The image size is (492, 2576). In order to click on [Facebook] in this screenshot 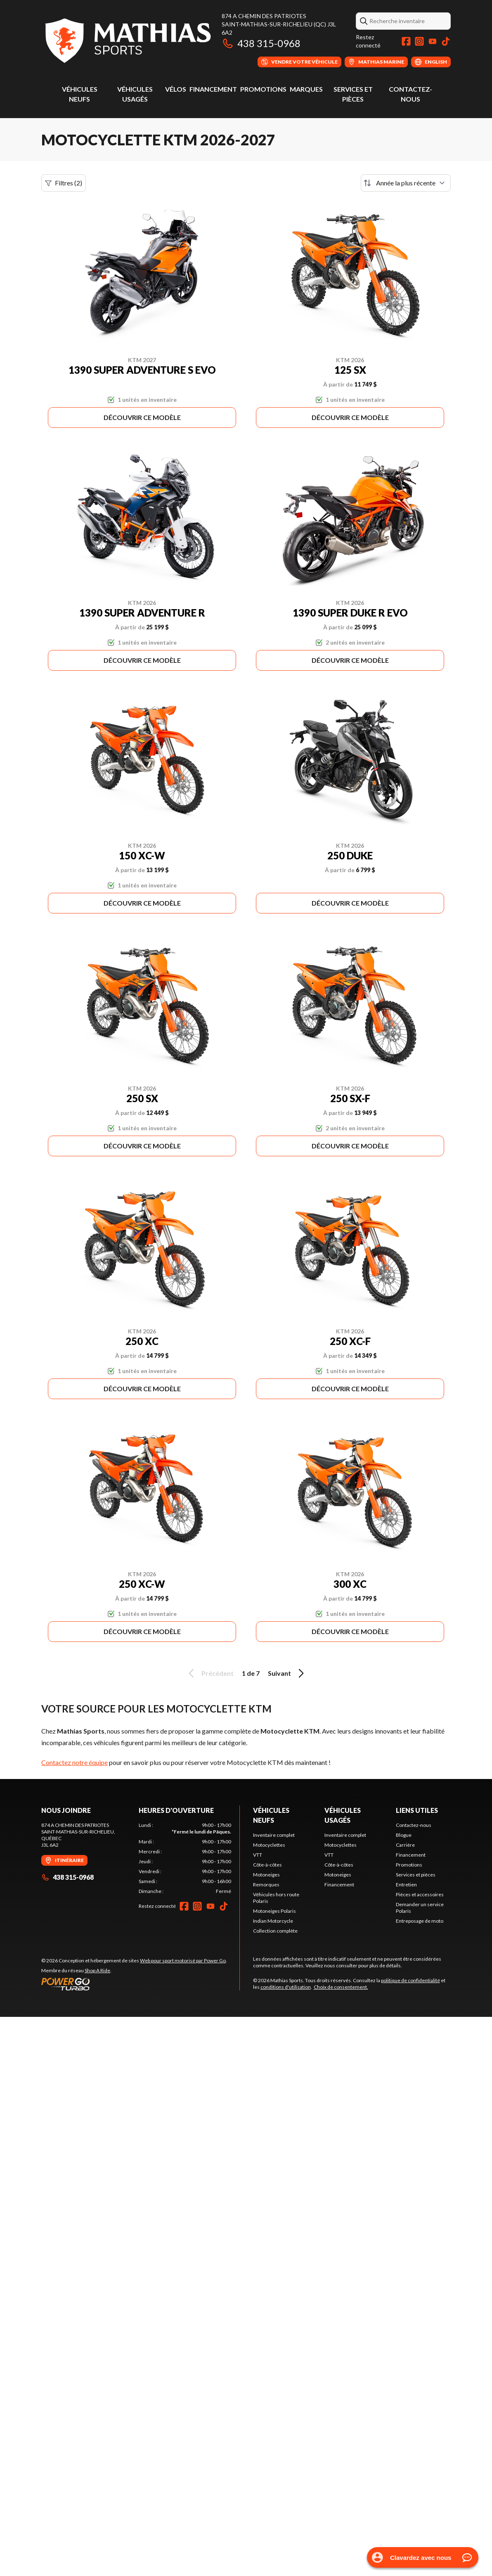, I will do `click(406, 41)`.